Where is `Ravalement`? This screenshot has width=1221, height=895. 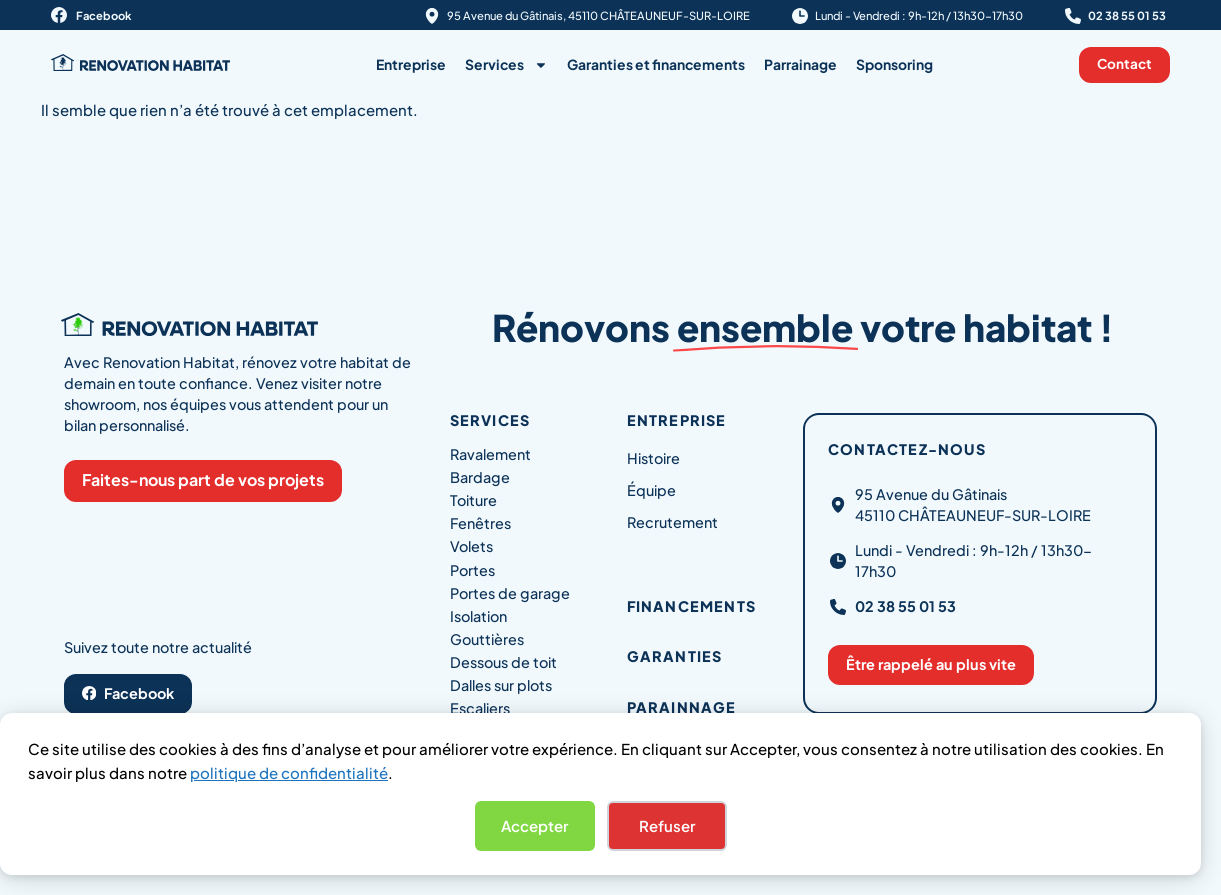 Ravalement is located at coordinates (490, 454).